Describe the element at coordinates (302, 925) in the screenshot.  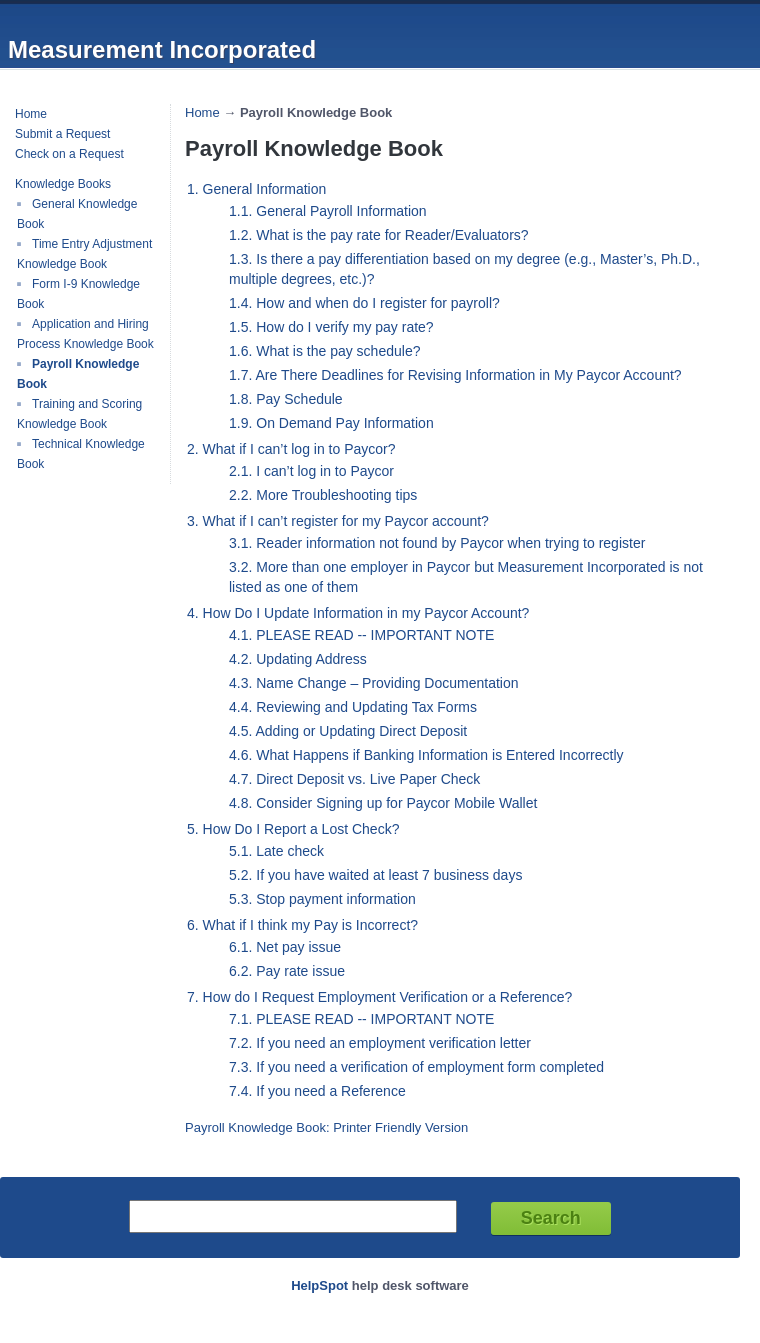
I see `6. What if I think my Pay is Incorrect?` at that location.